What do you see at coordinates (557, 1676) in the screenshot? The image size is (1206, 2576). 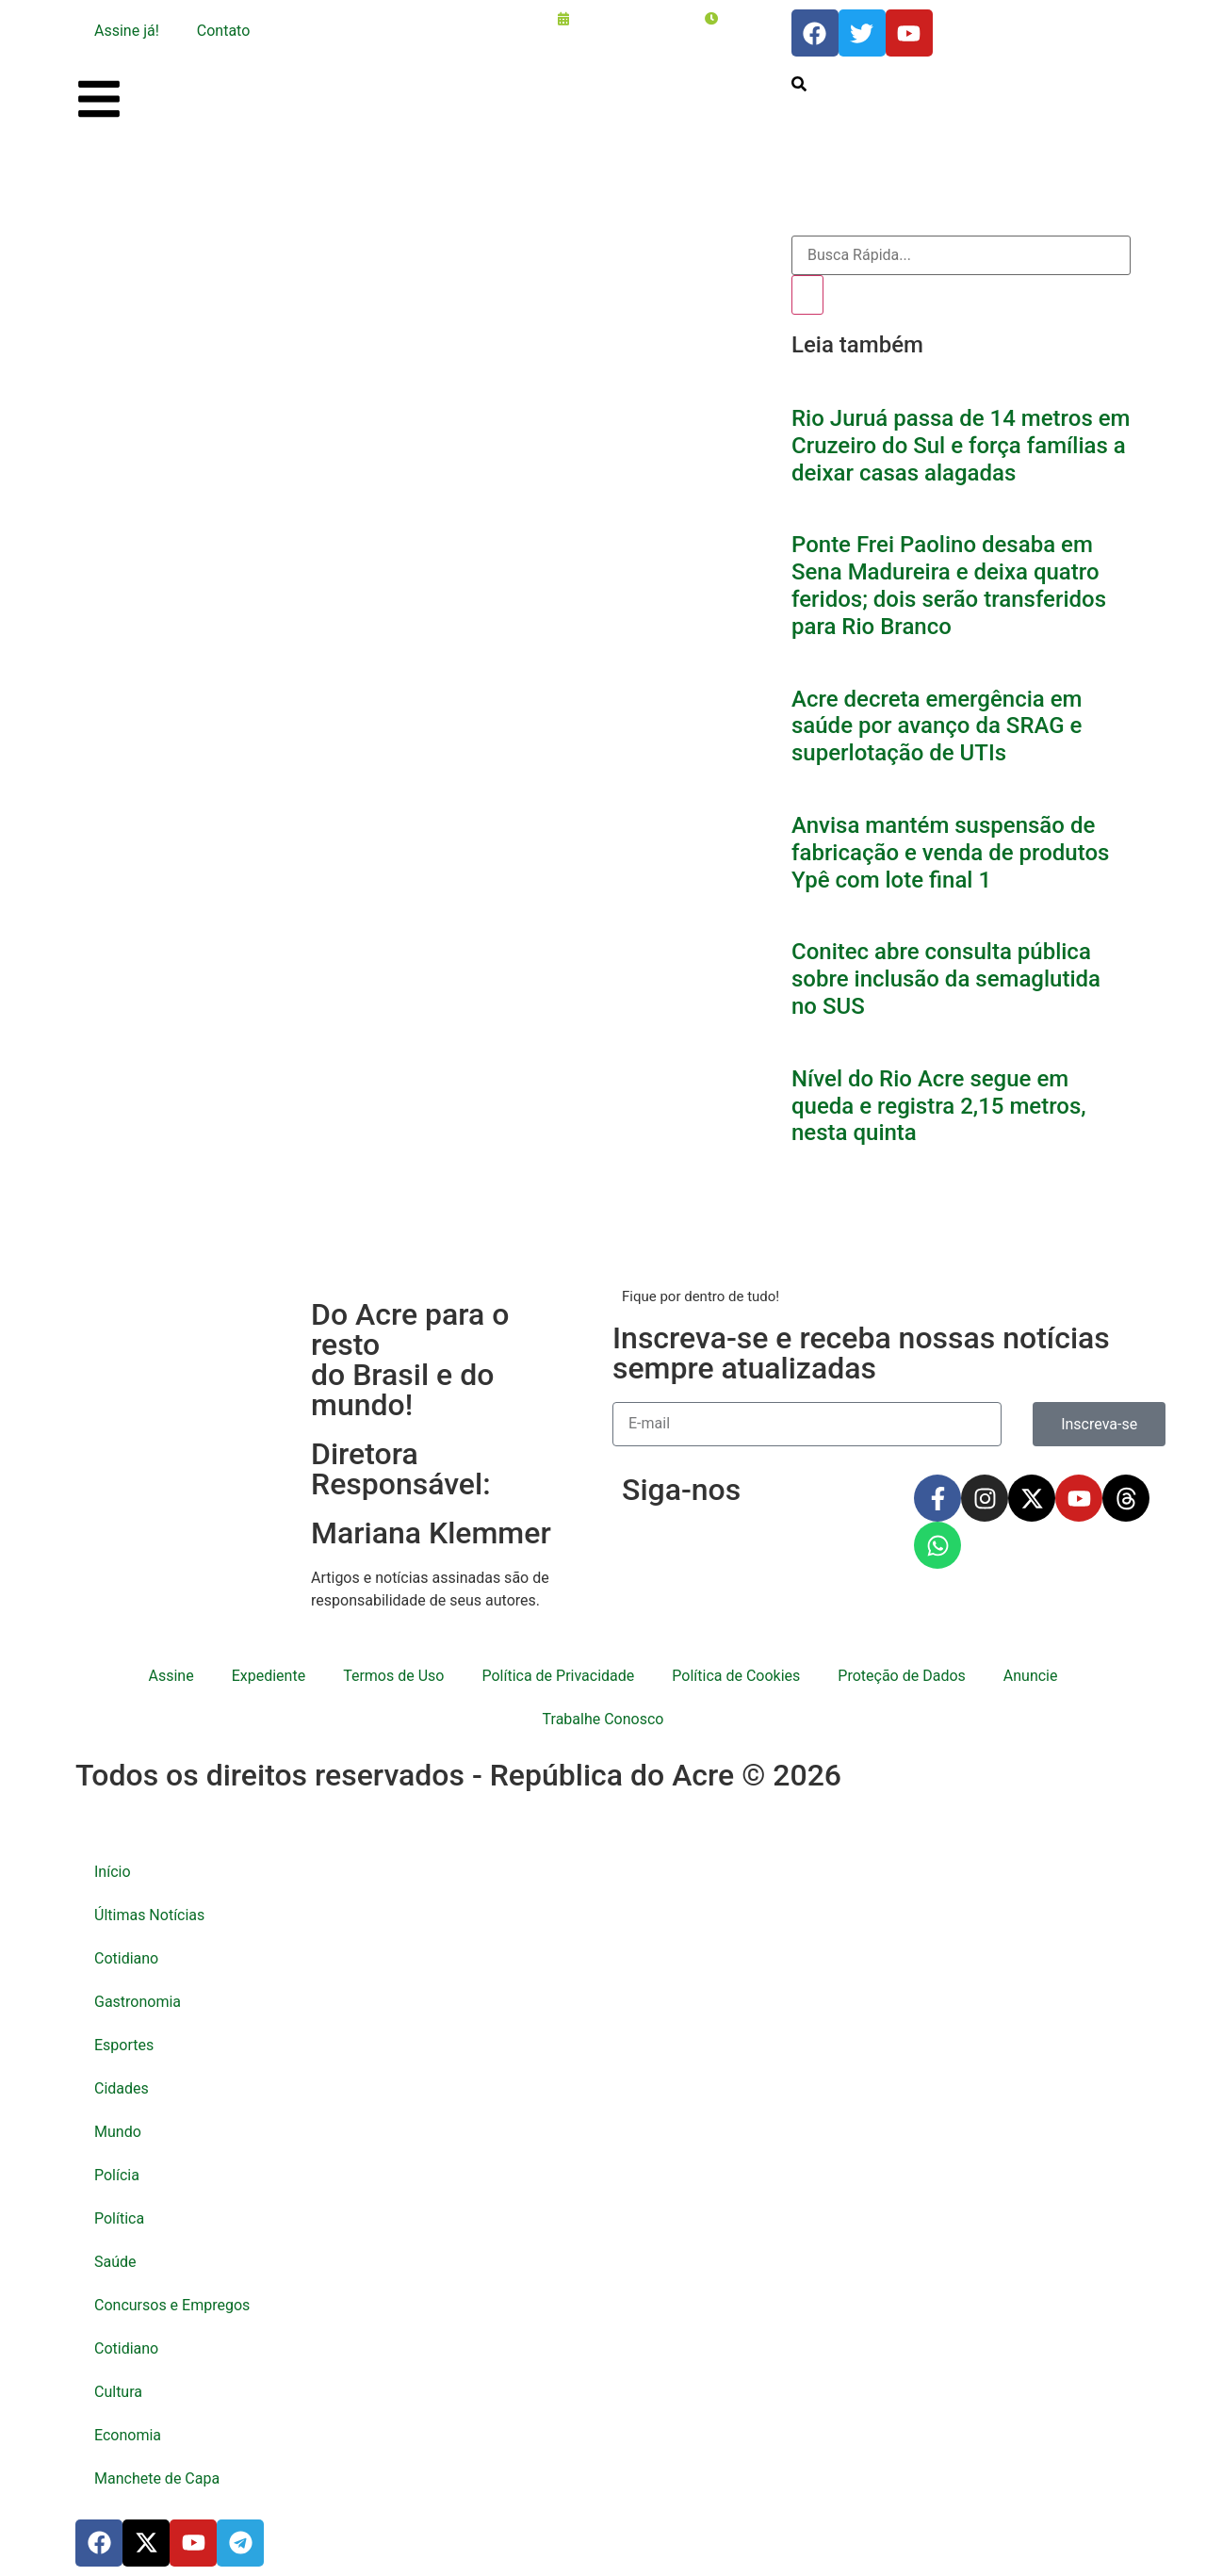 I see `Política de Privacidade` at bounding box center [557, 1676].